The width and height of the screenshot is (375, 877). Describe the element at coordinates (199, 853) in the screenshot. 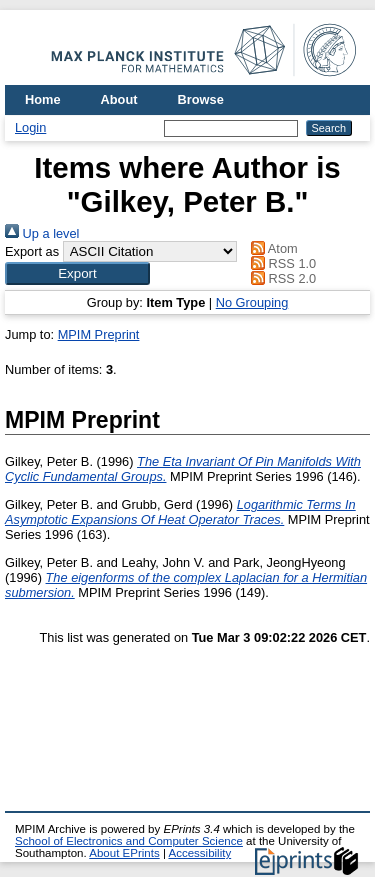

I see `Accessibility` at that location.